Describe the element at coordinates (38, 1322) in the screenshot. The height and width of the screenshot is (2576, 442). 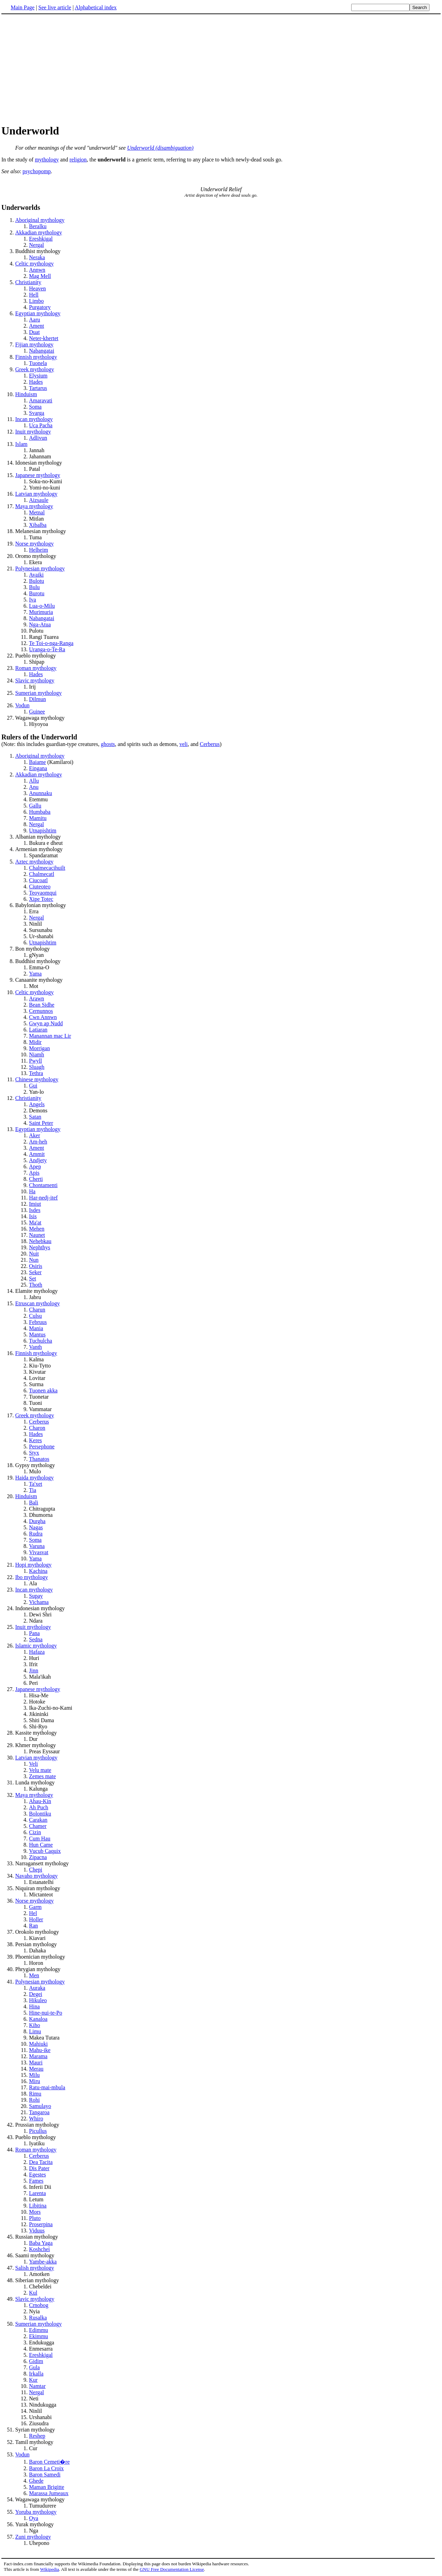
I see `Februus` at that location.